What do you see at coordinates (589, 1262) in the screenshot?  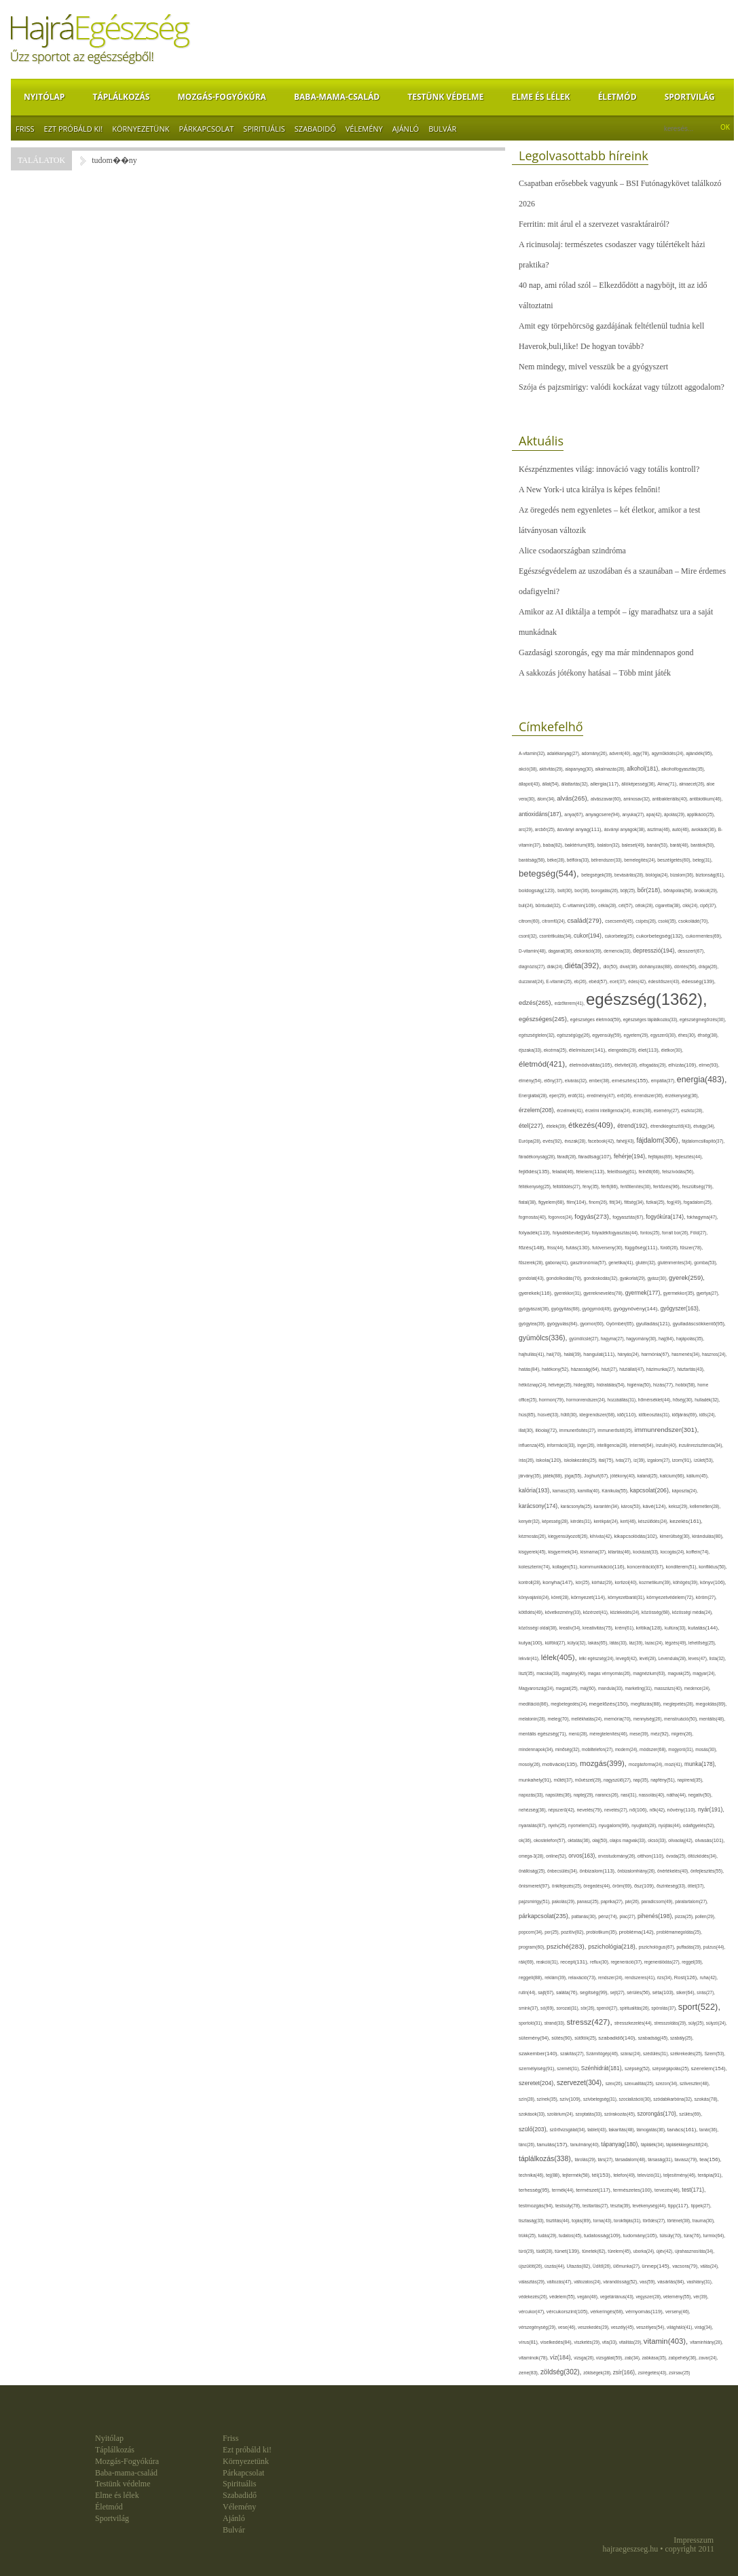 I see `gasztronómia(57),` at bounding box center [589, 1262].